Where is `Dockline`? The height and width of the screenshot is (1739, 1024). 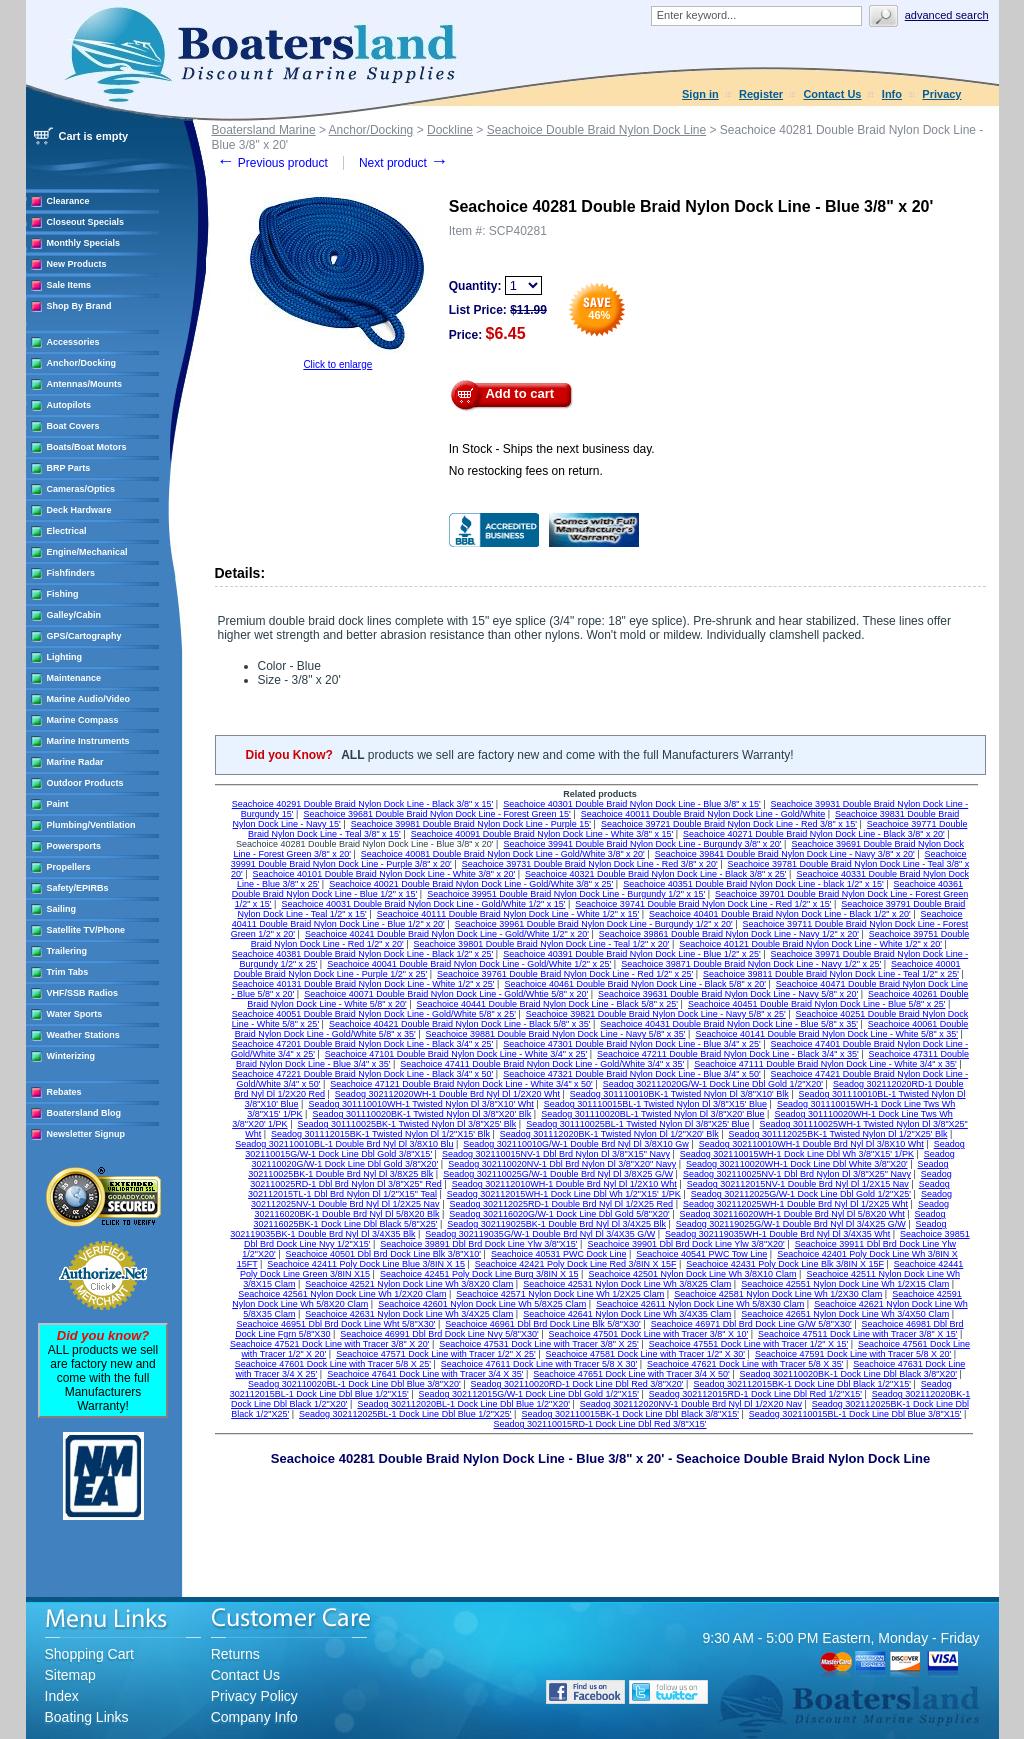 Dockline is located at coordinates (450, 130).